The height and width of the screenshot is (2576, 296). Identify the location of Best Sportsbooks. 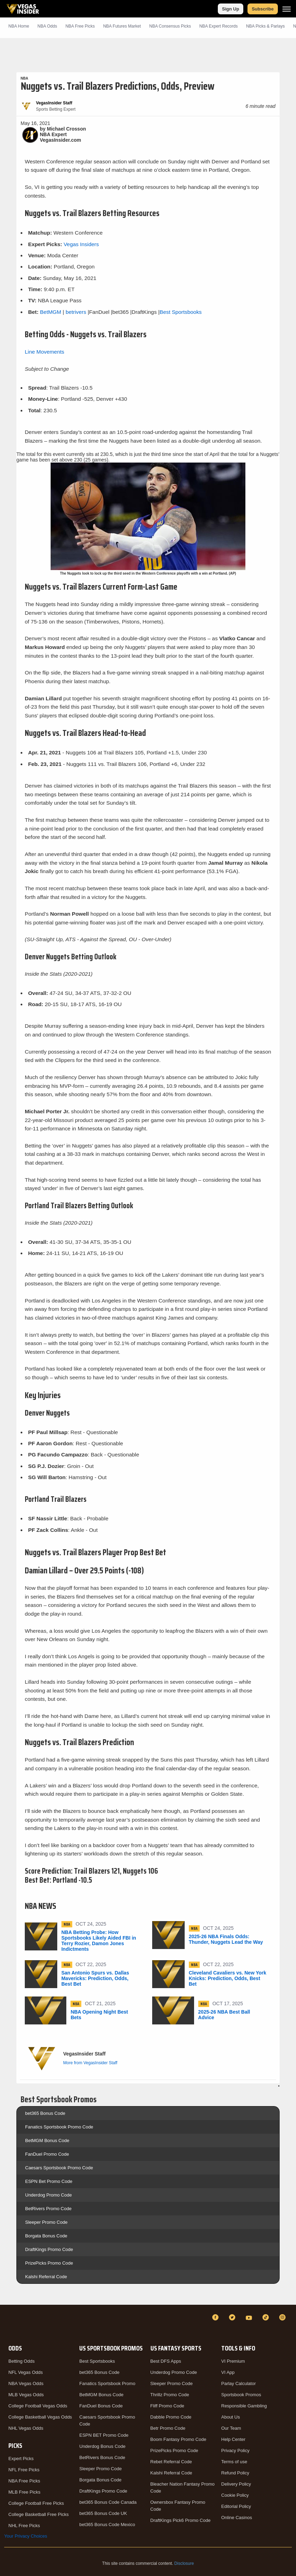
(181, 312).